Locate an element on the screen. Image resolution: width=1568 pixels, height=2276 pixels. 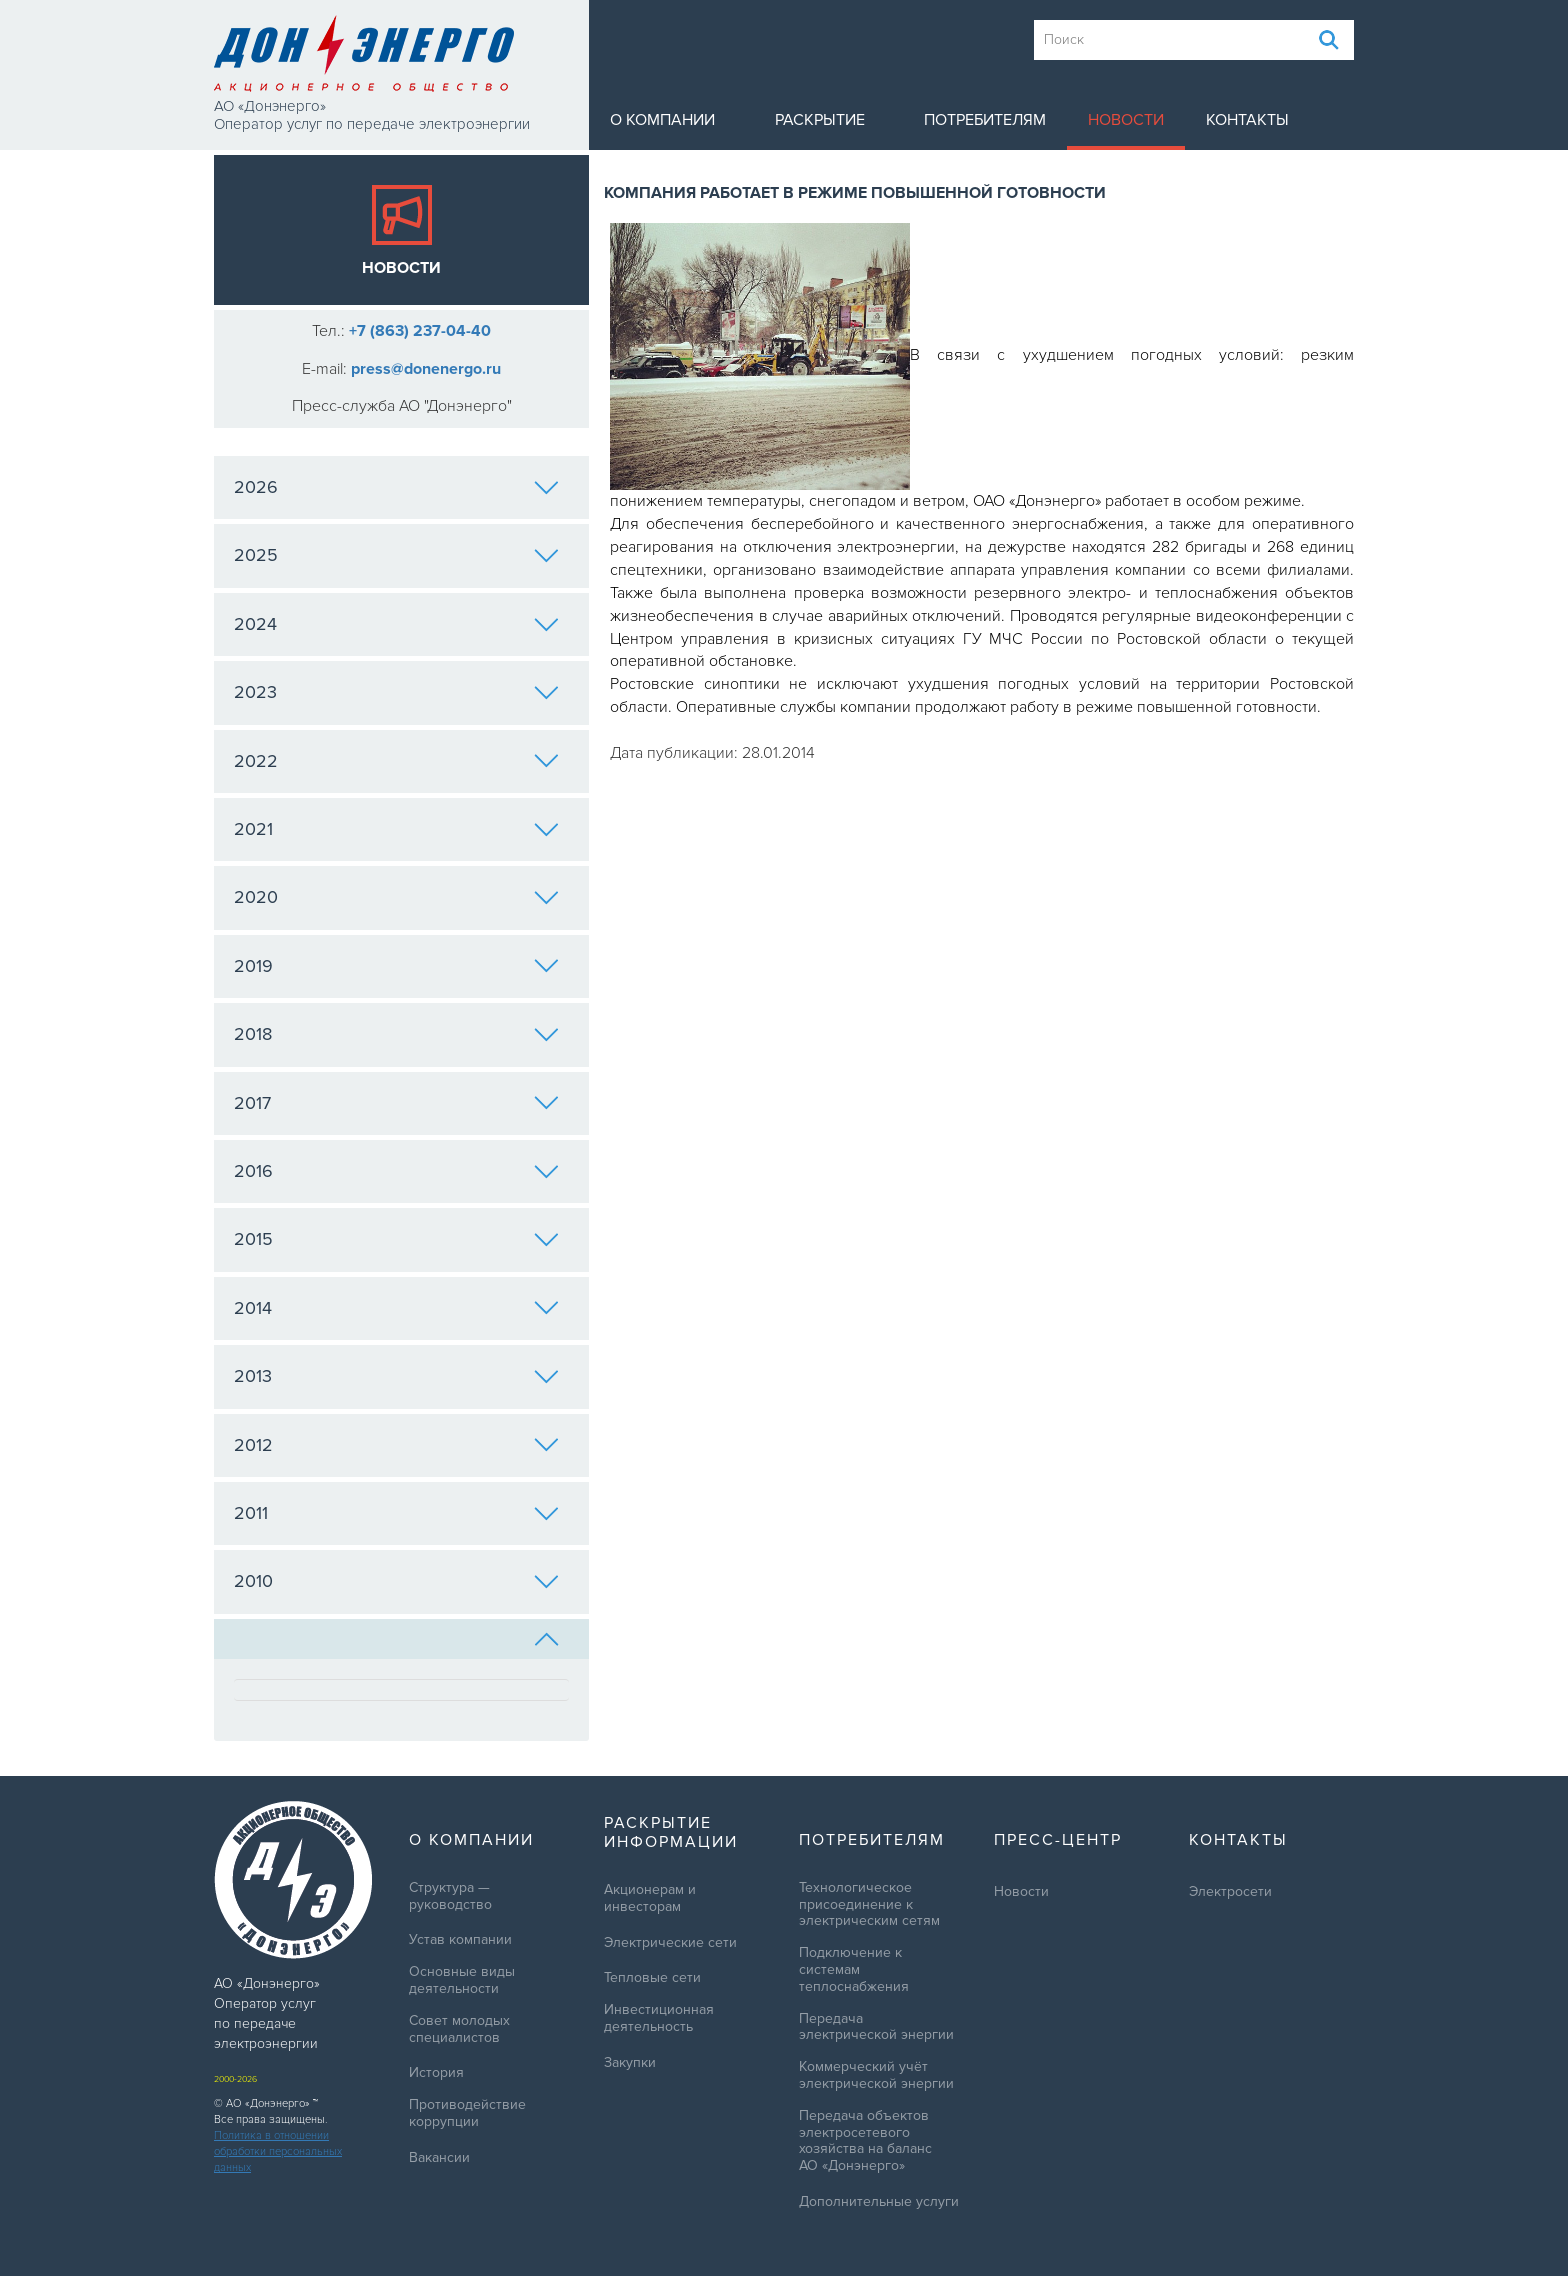
2025 [tab] is located at coordinates (396, 555).